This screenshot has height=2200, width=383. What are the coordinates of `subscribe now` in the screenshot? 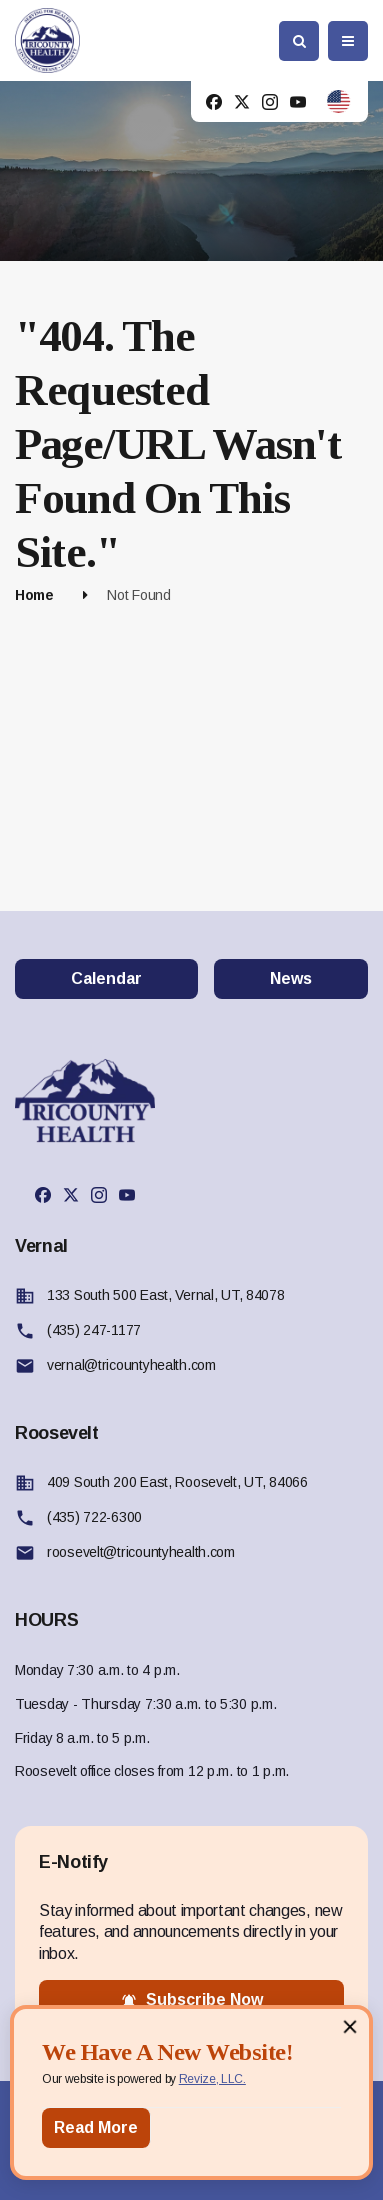 It's located at (192, 2000).